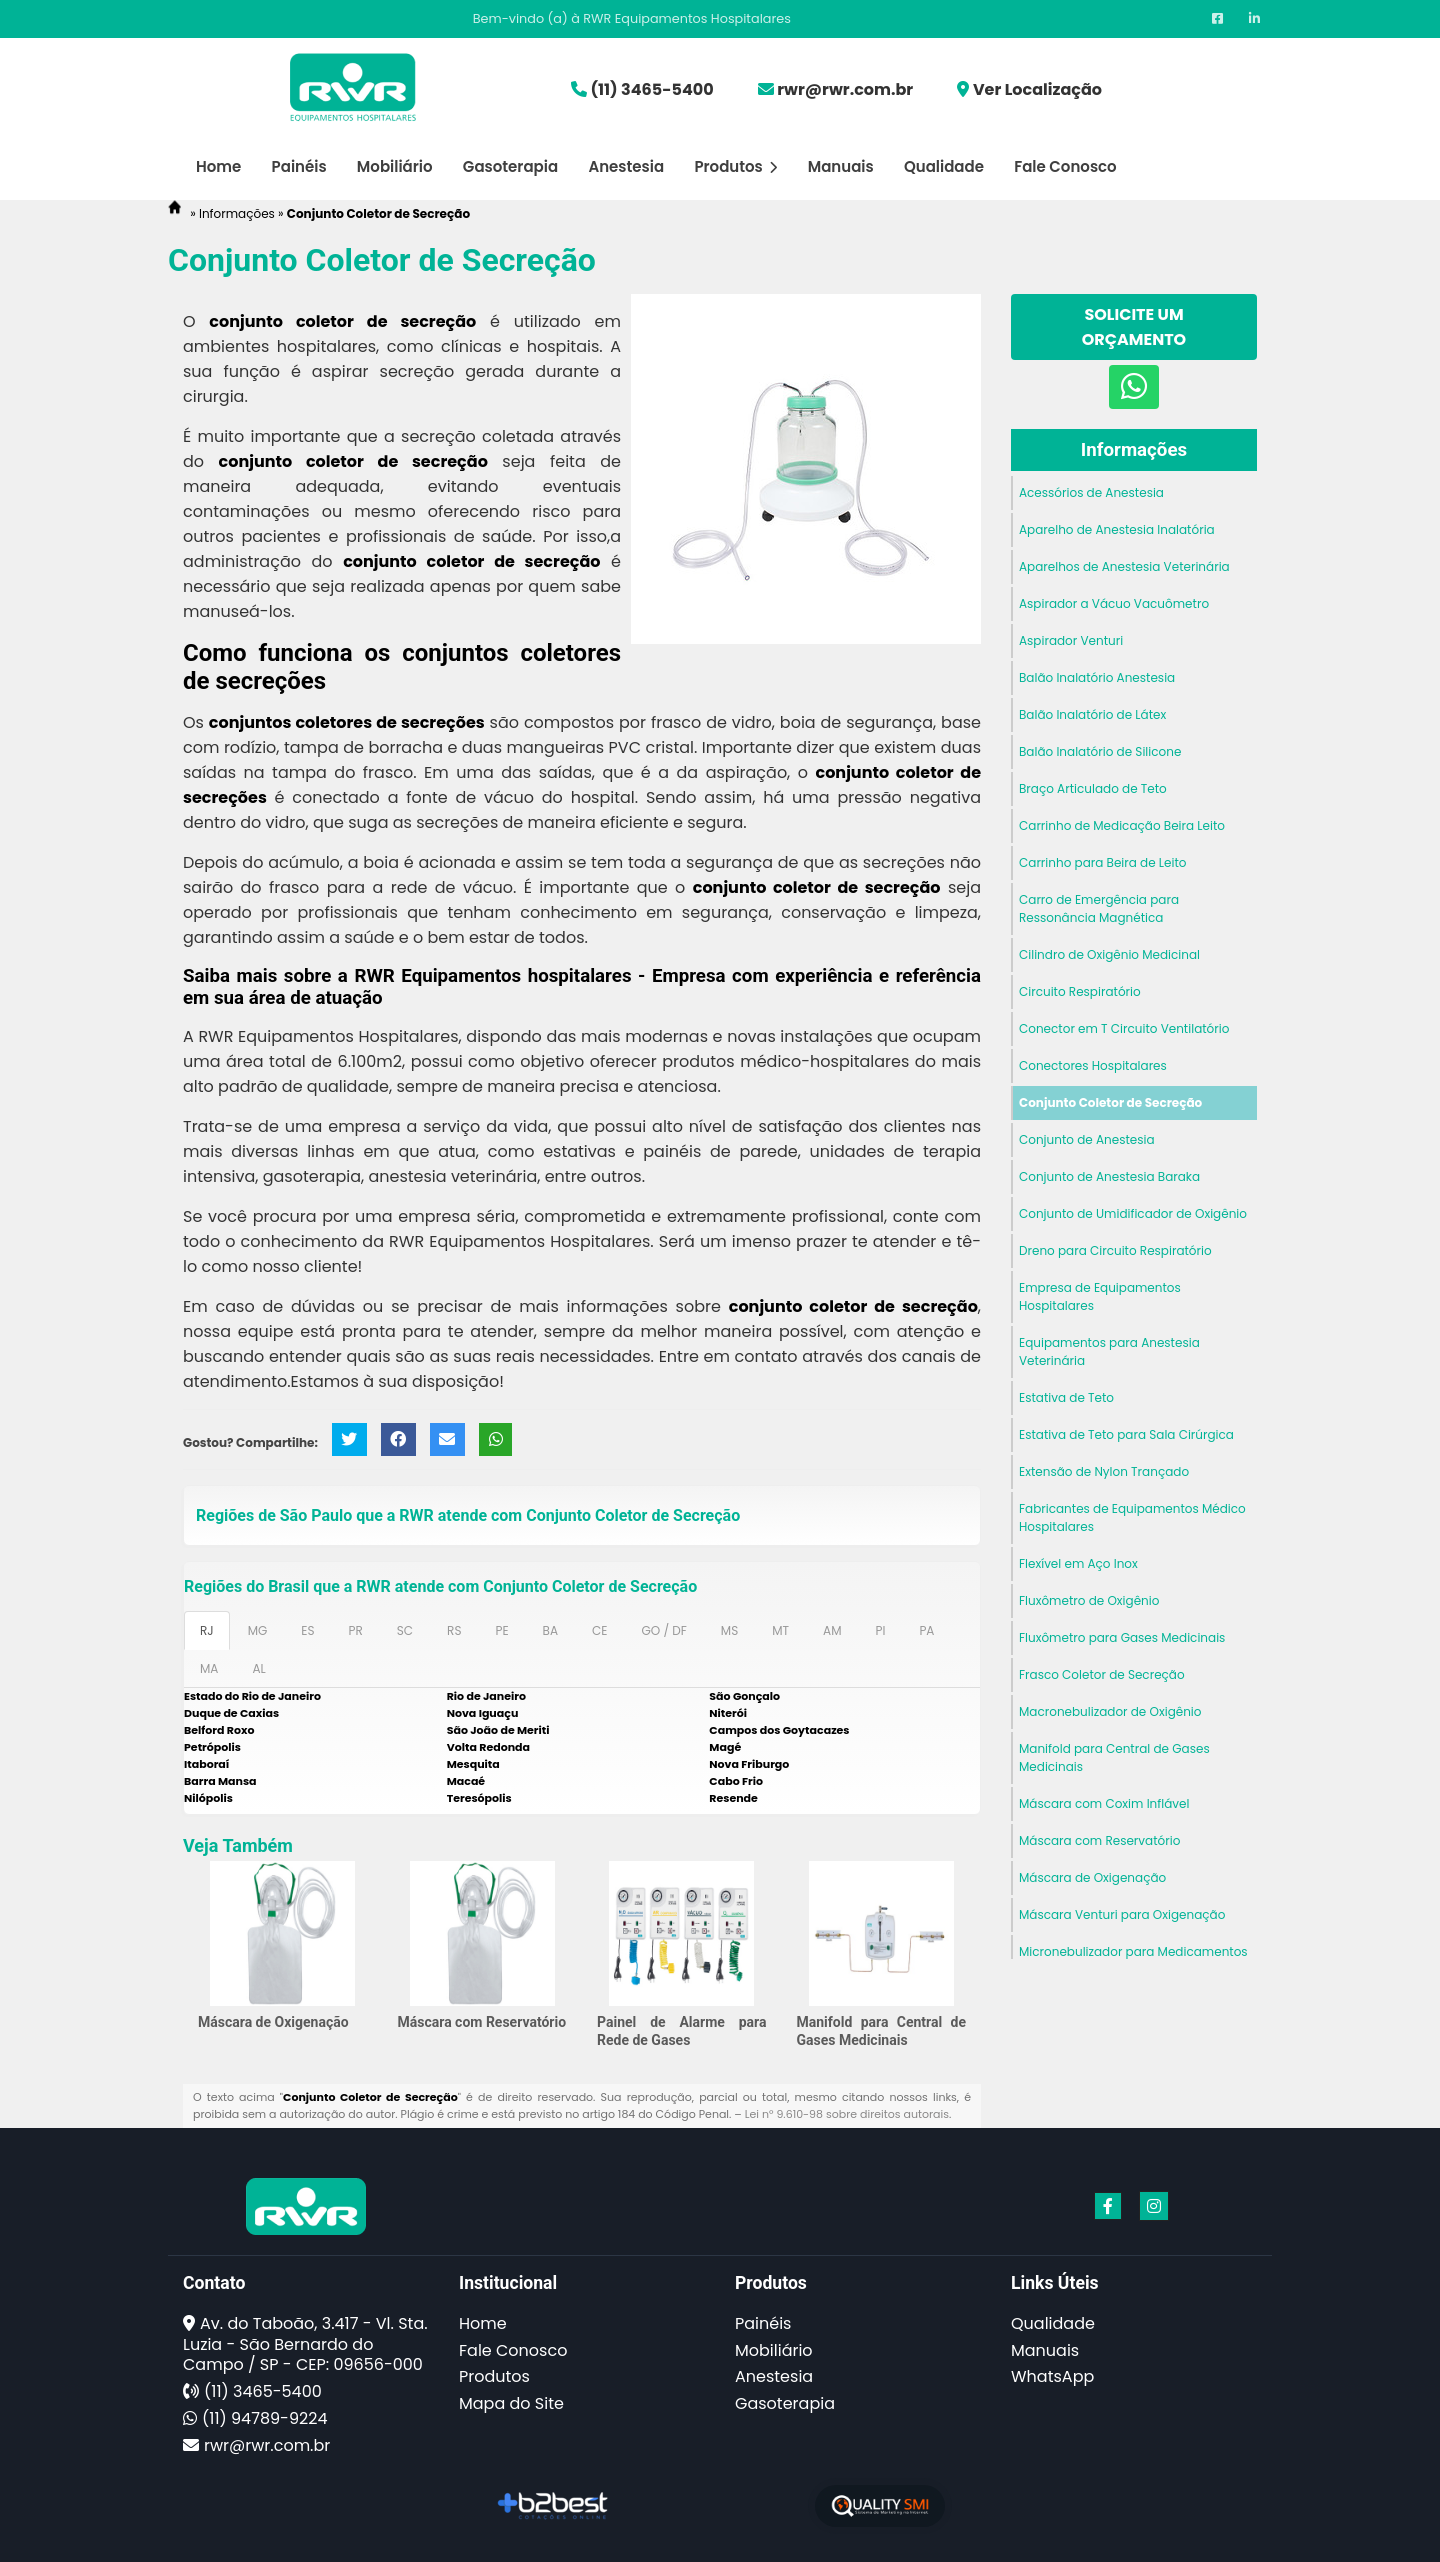 The image size is (1440, 2562). Describe the element at coordinates (454, 1630) in the screenshot. I see `RS` at that location.